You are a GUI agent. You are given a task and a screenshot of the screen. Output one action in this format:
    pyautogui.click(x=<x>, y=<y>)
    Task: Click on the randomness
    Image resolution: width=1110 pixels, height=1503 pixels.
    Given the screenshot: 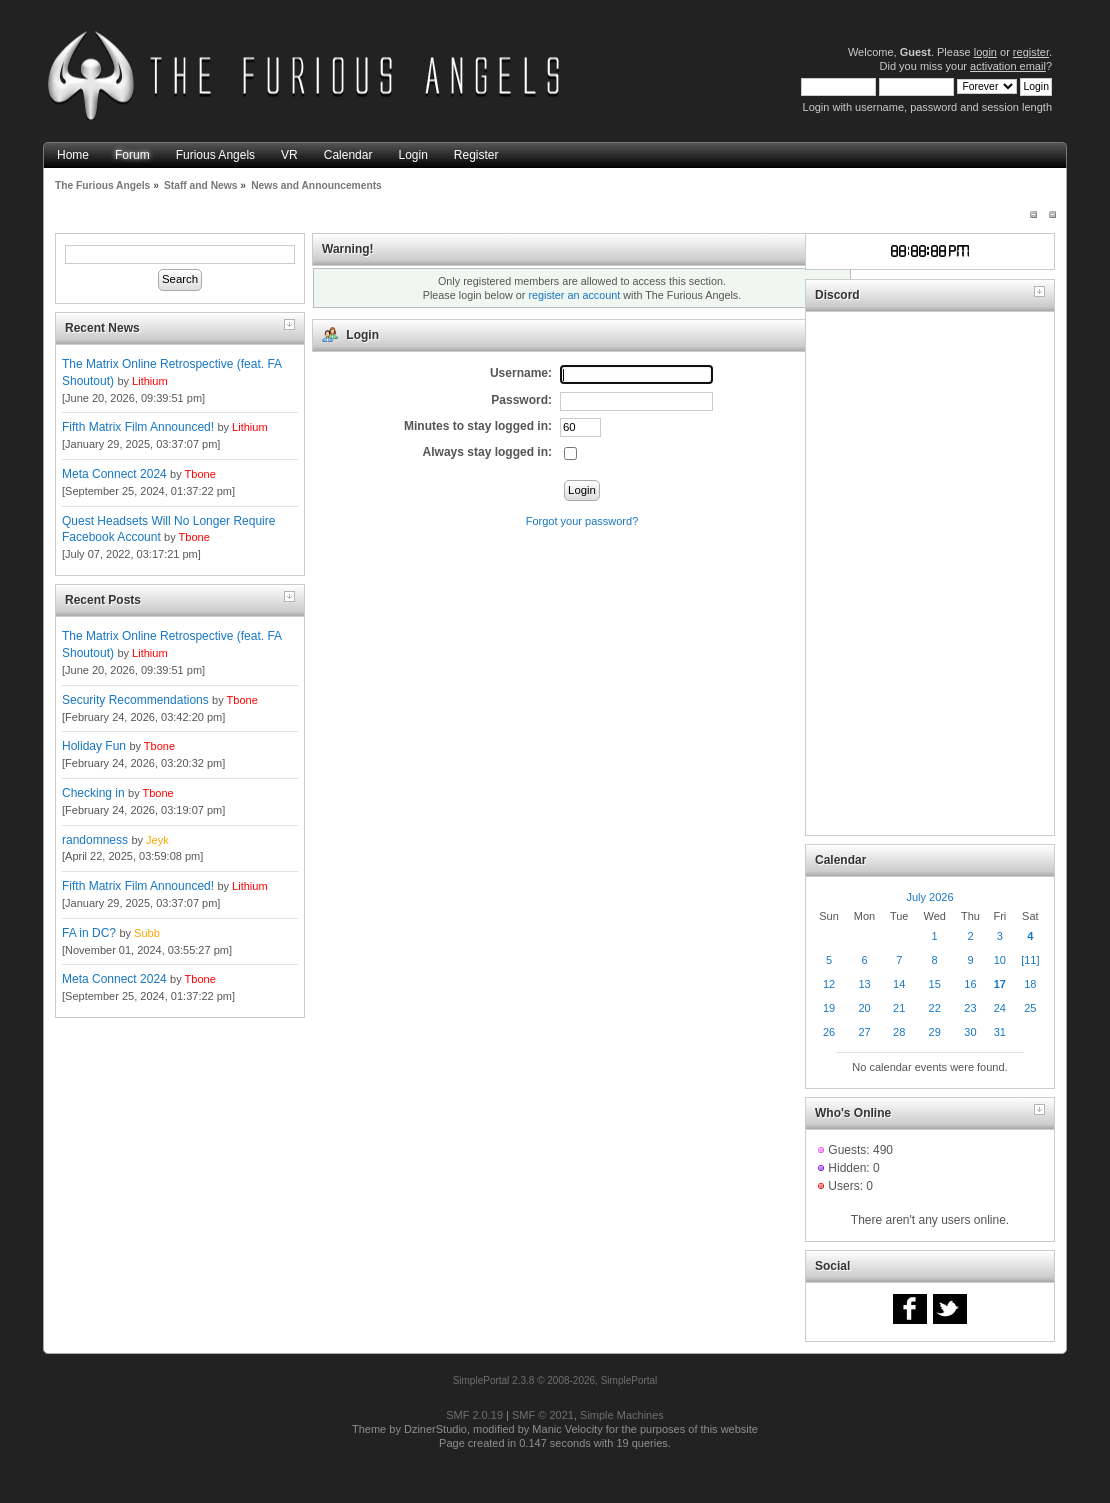 What is the action you would take?
    pyautogui.click(x=95, y=840)
    